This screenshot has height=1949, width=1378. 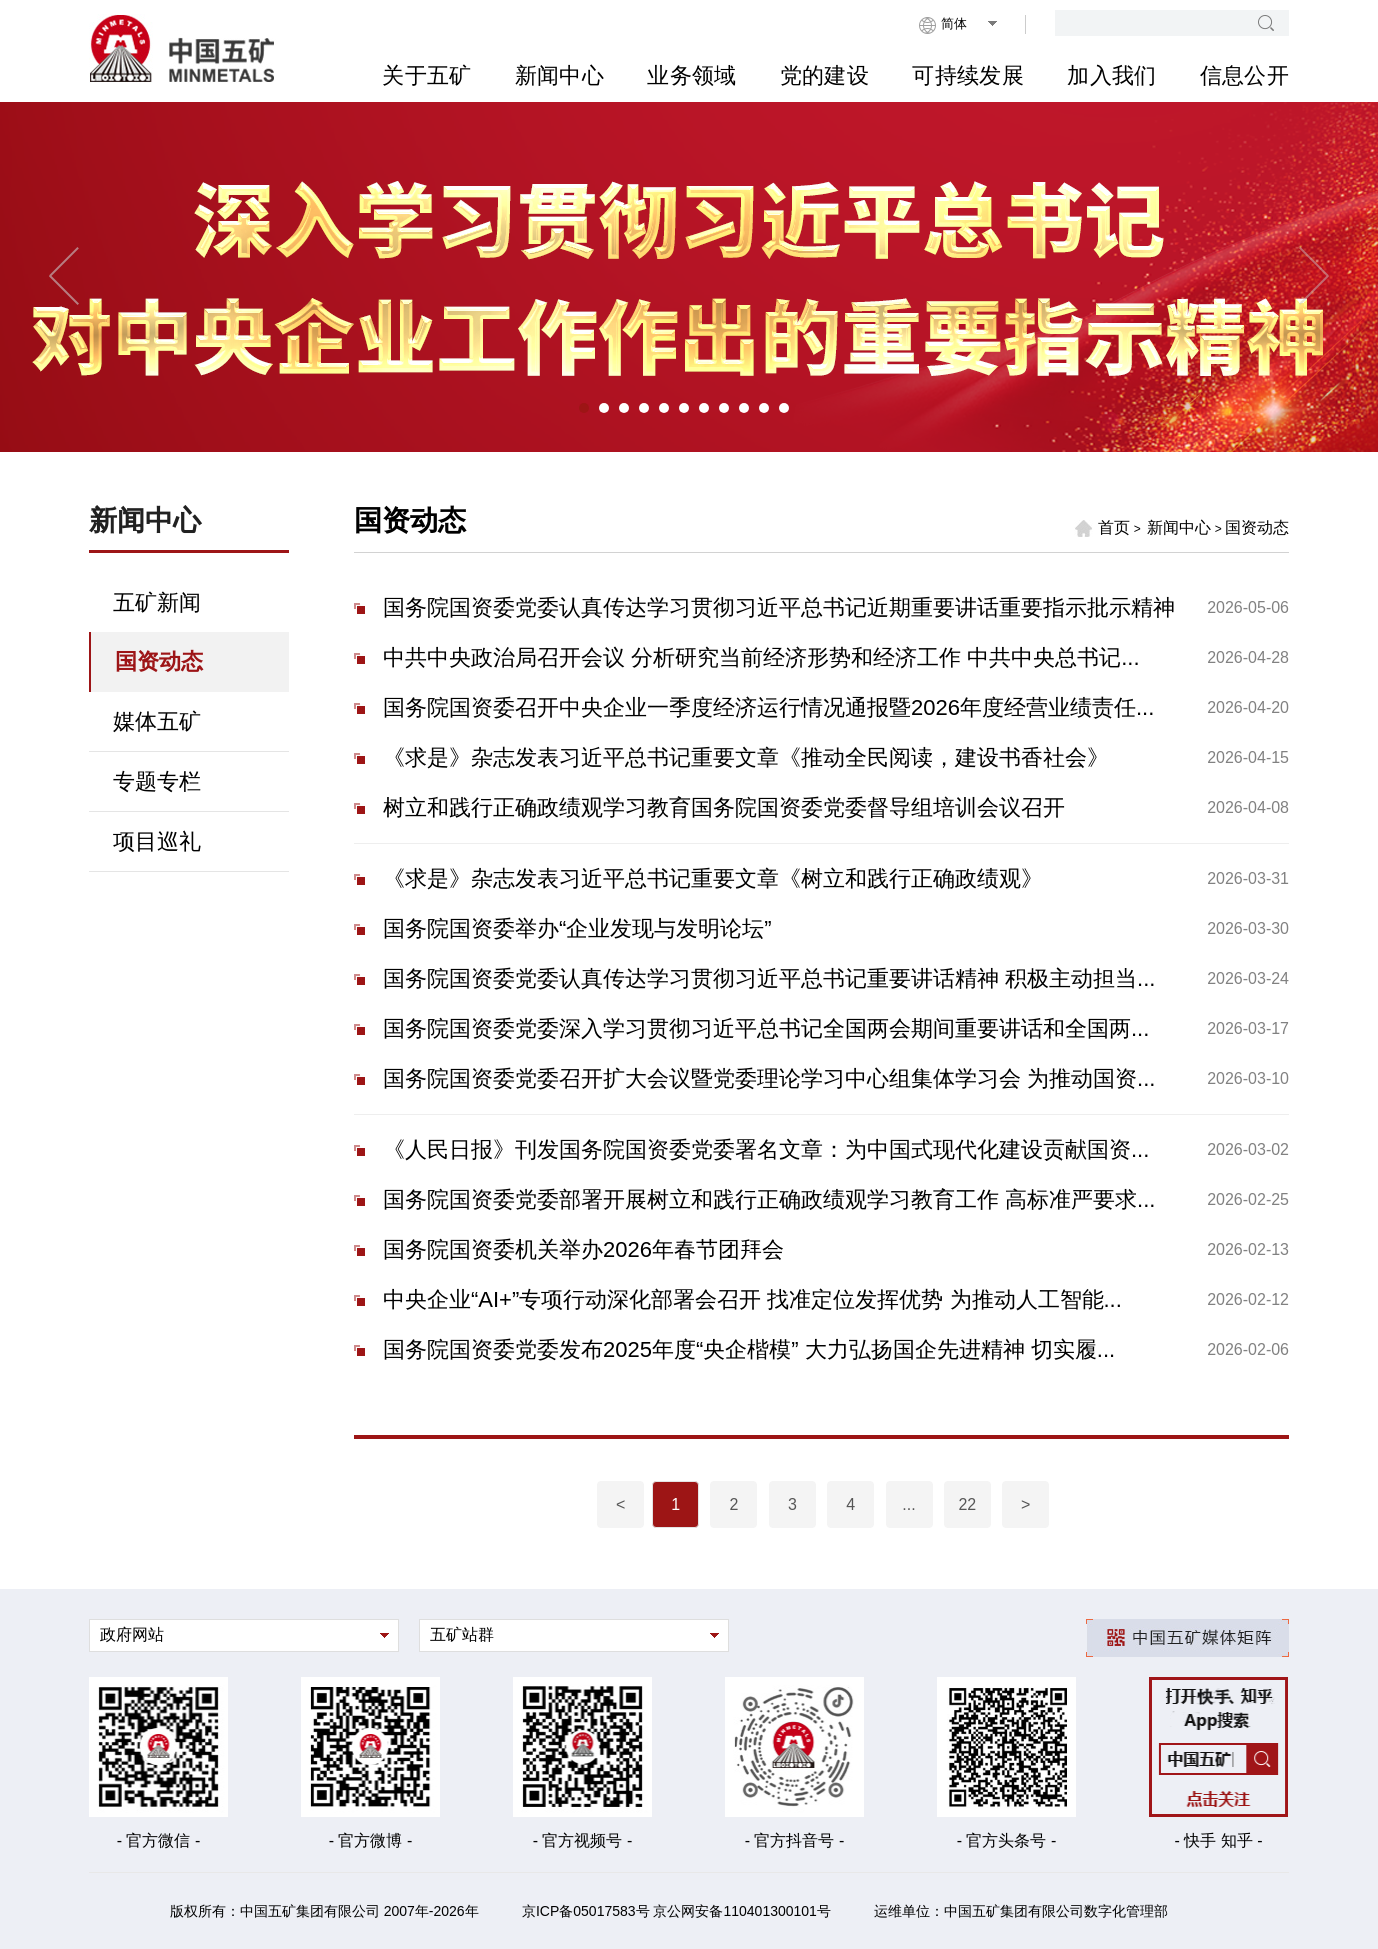 I want to click on 业务领域, so click(x=691, y=75).